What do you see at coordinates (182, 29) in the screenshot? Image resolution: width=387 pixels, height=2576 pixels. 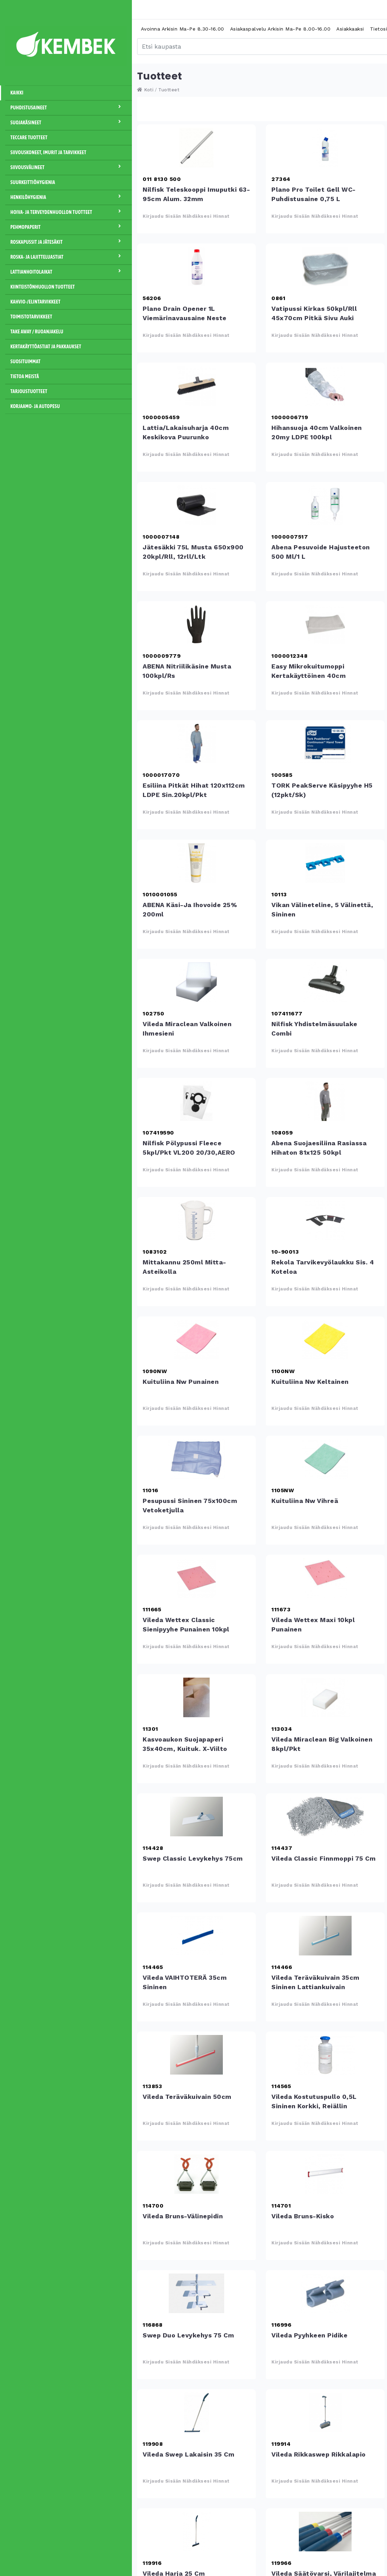 I see `Avoinna arkisin ma-pe 8.30-16.00` at bounding box center [182, 29].